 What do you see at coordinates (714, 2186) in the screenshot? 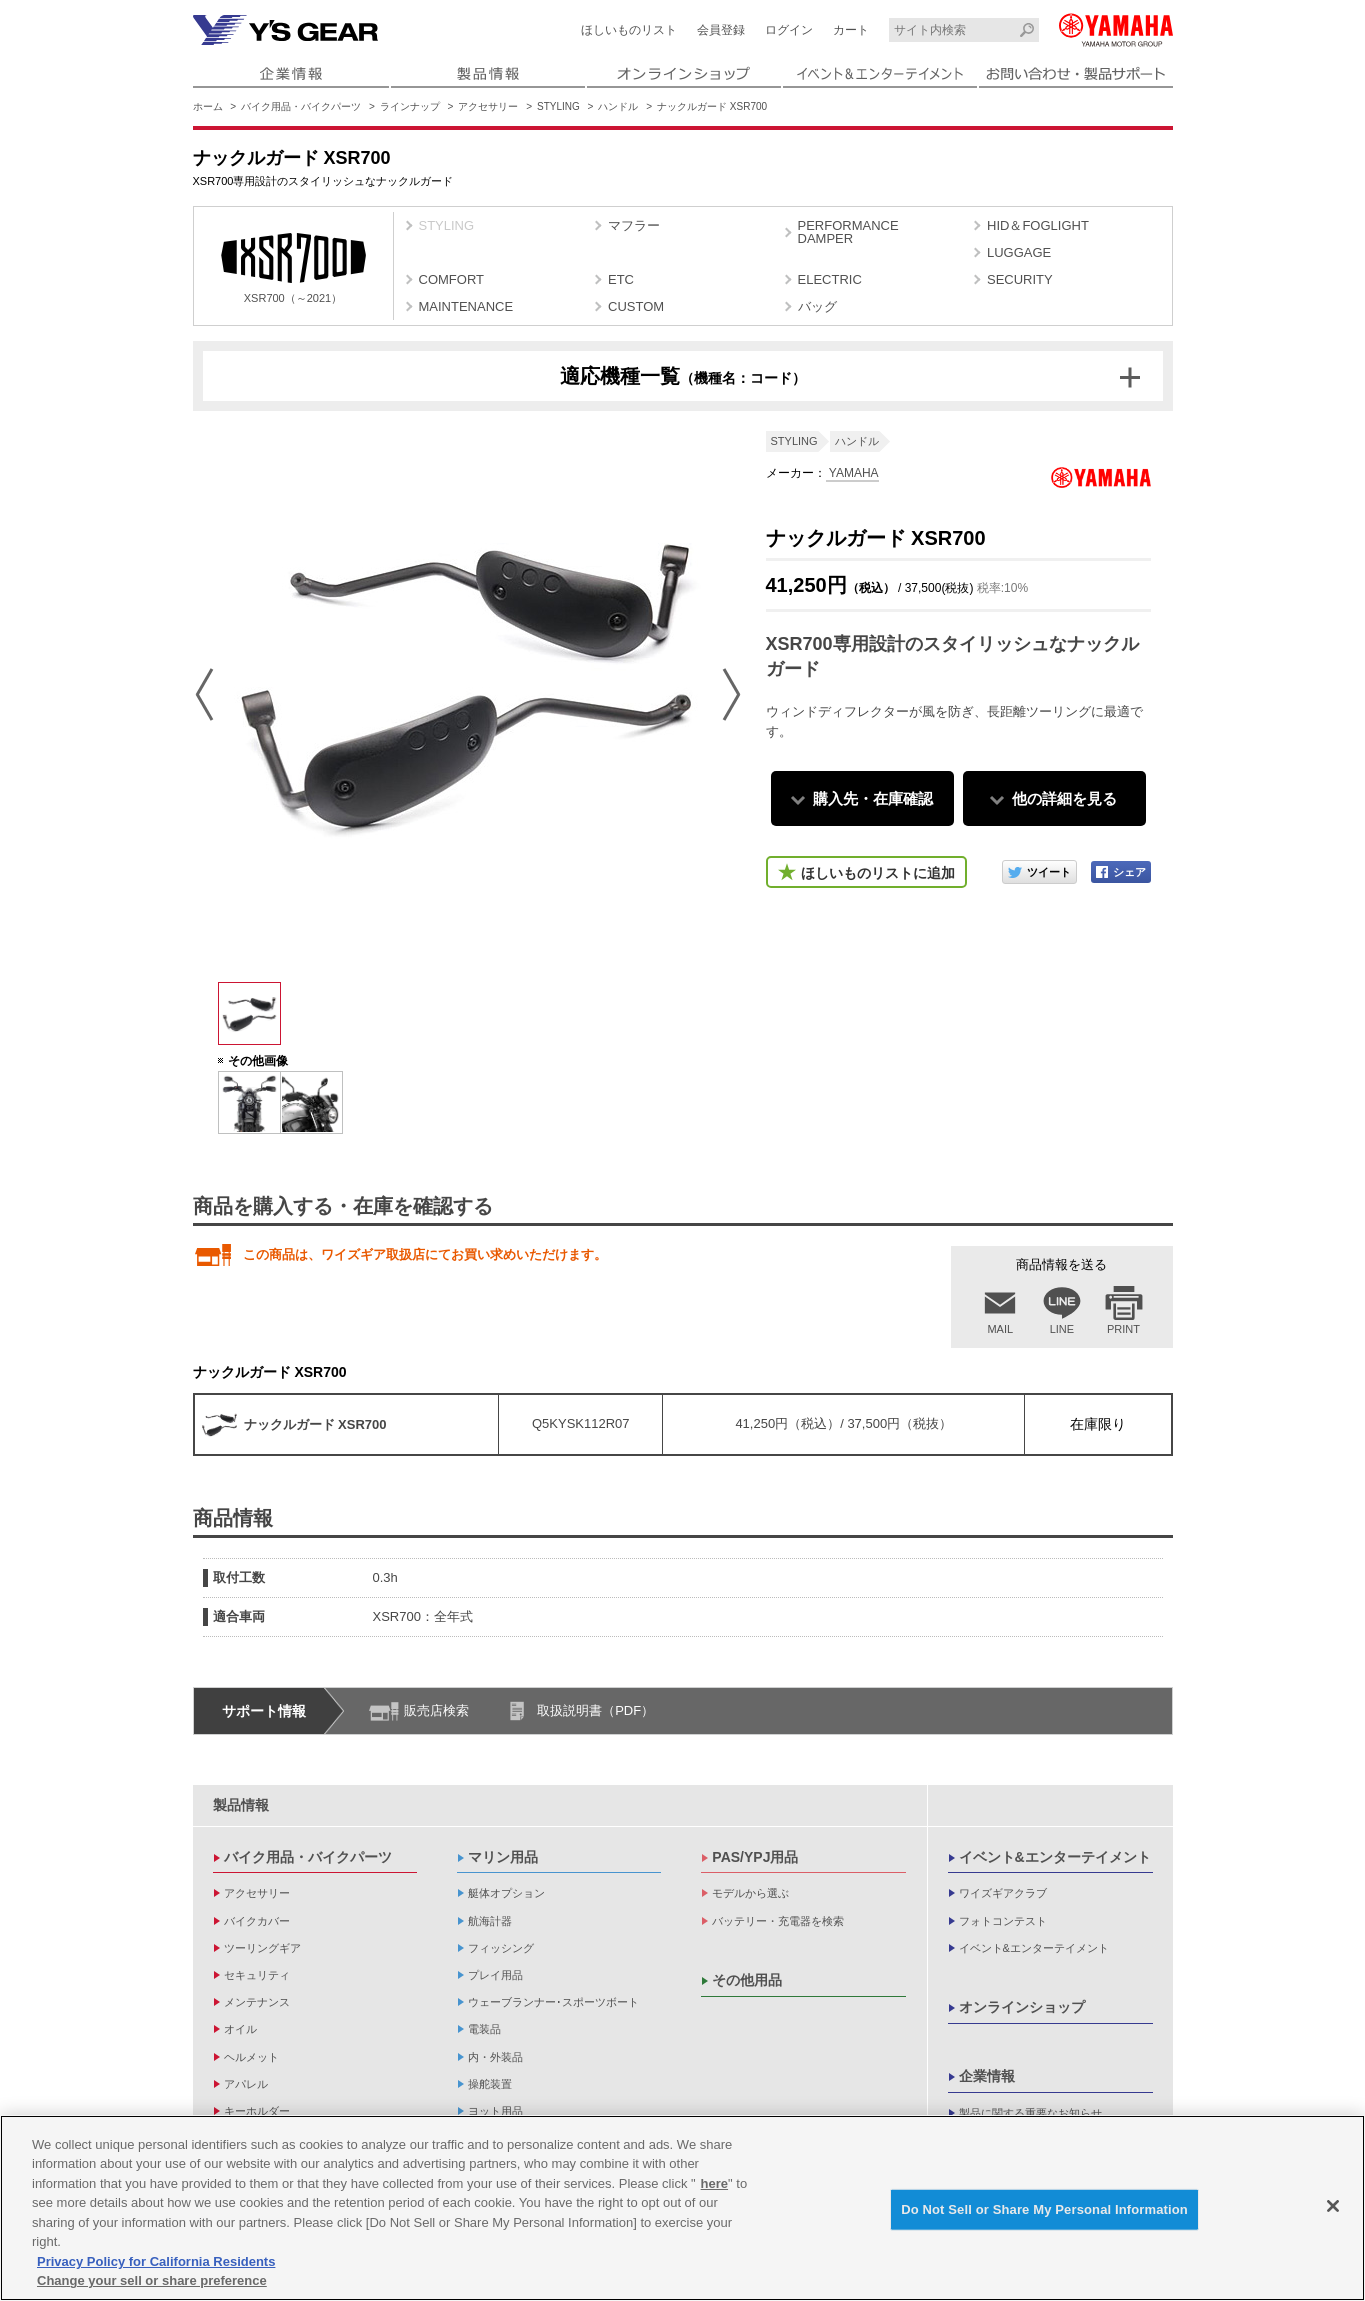
I see `here` at bounding box center [714, 2186].